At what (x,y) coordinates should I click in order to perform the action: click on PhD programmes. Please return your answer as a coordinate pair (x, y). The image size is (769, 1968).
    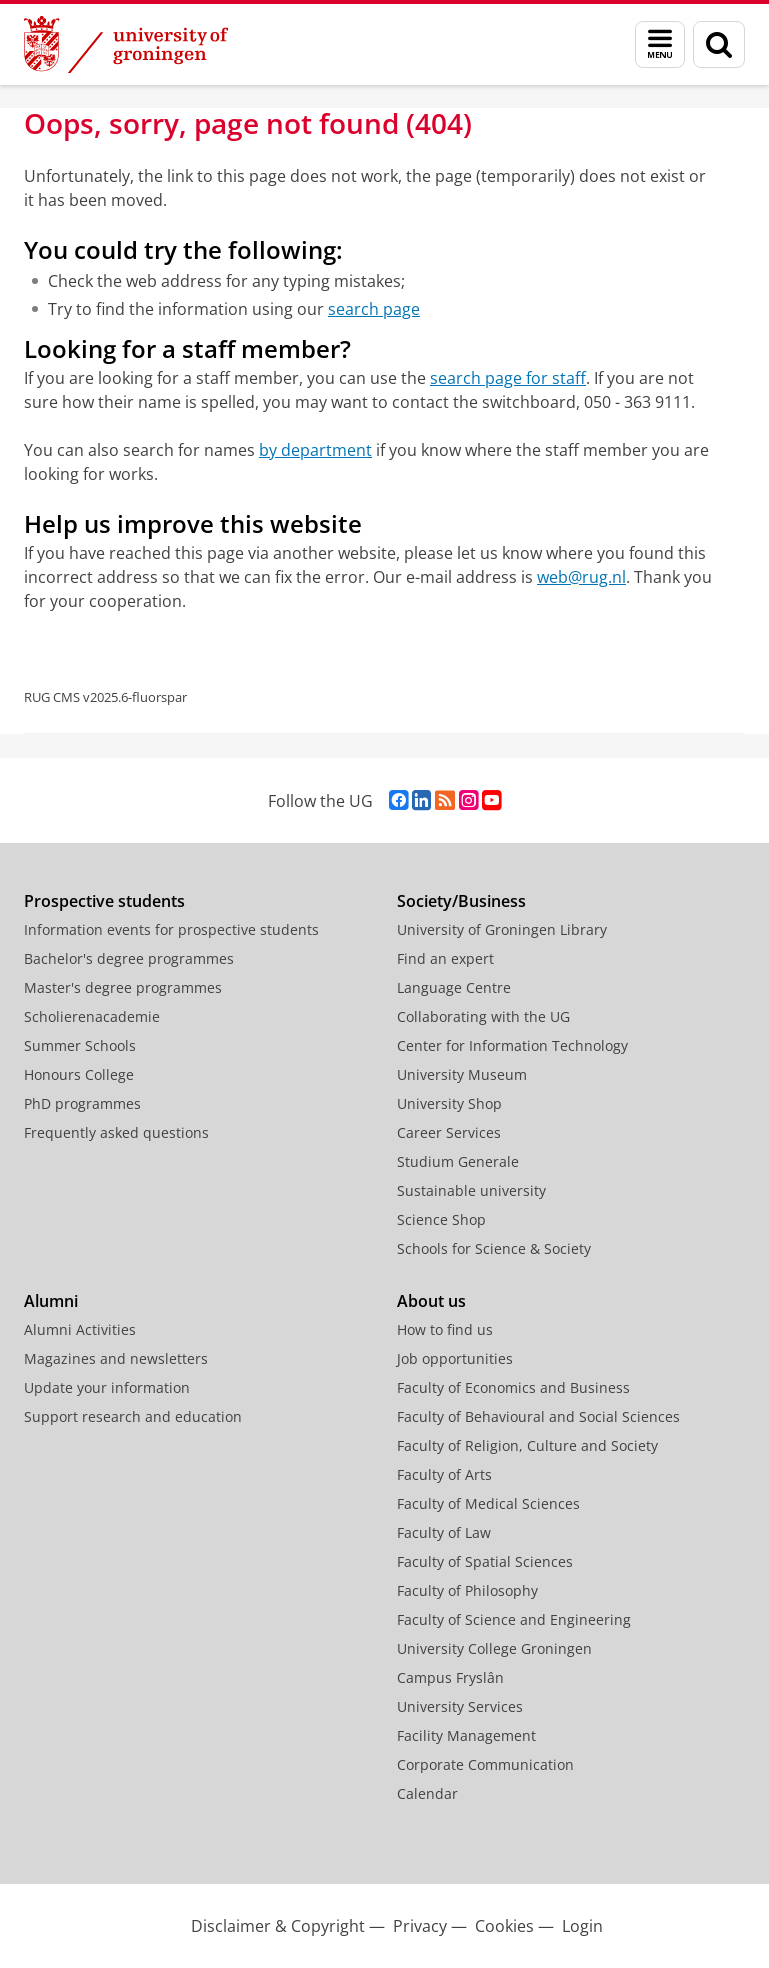
    Looking at the image, I should click on (82, 1103).